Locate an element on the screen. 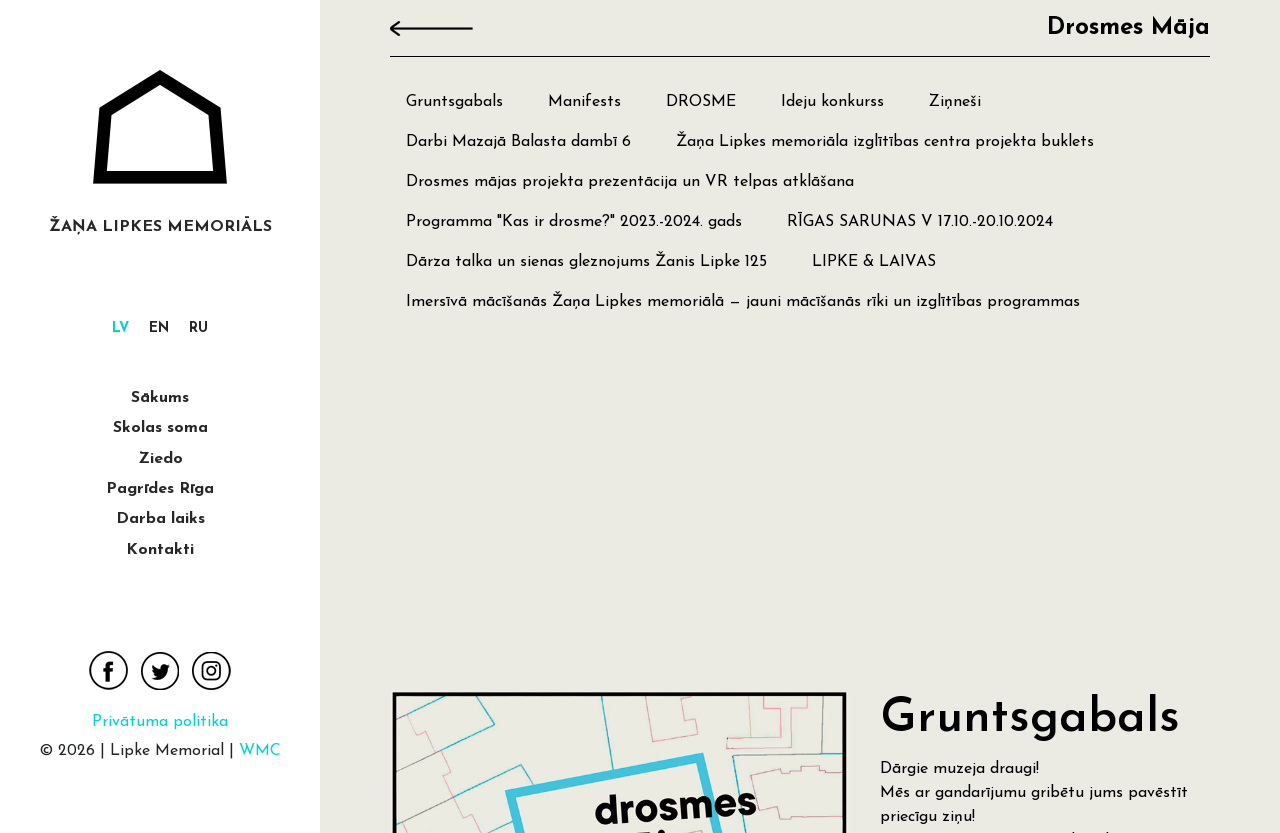  Skolas soma is located at coordinates (160, 428).